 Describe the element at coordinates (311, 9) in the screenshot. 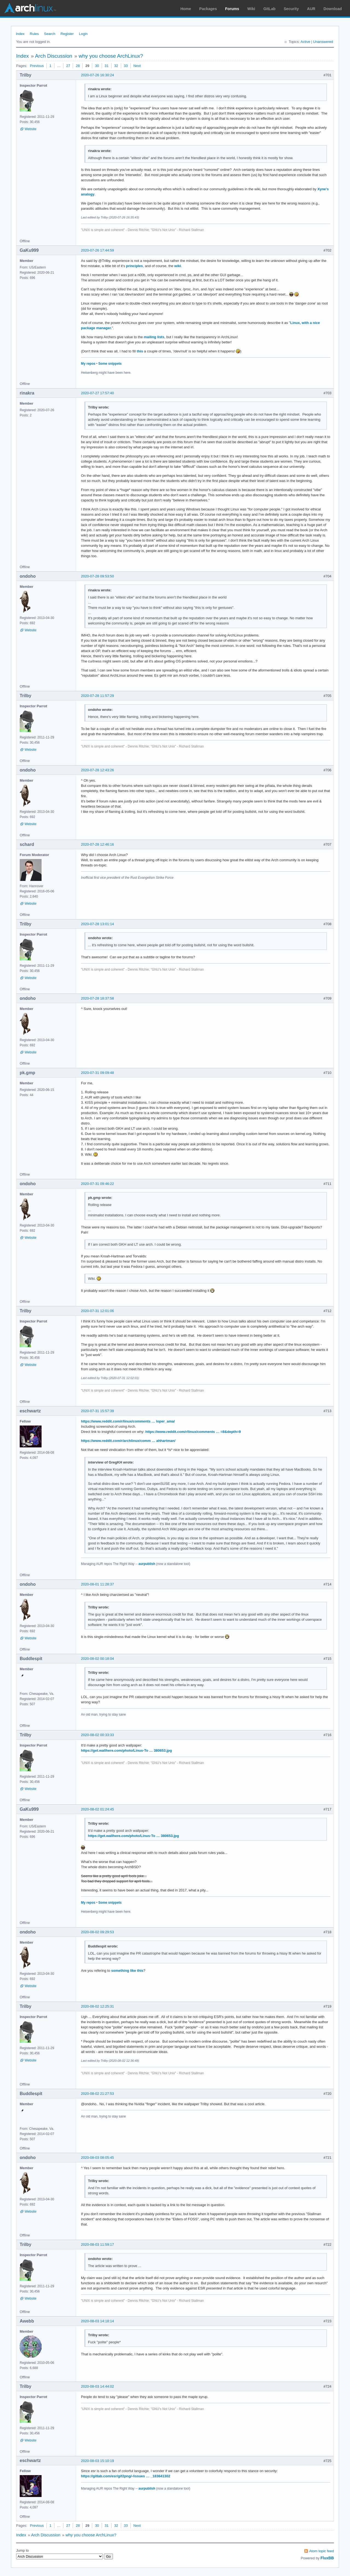

I see `AUR` at that location.